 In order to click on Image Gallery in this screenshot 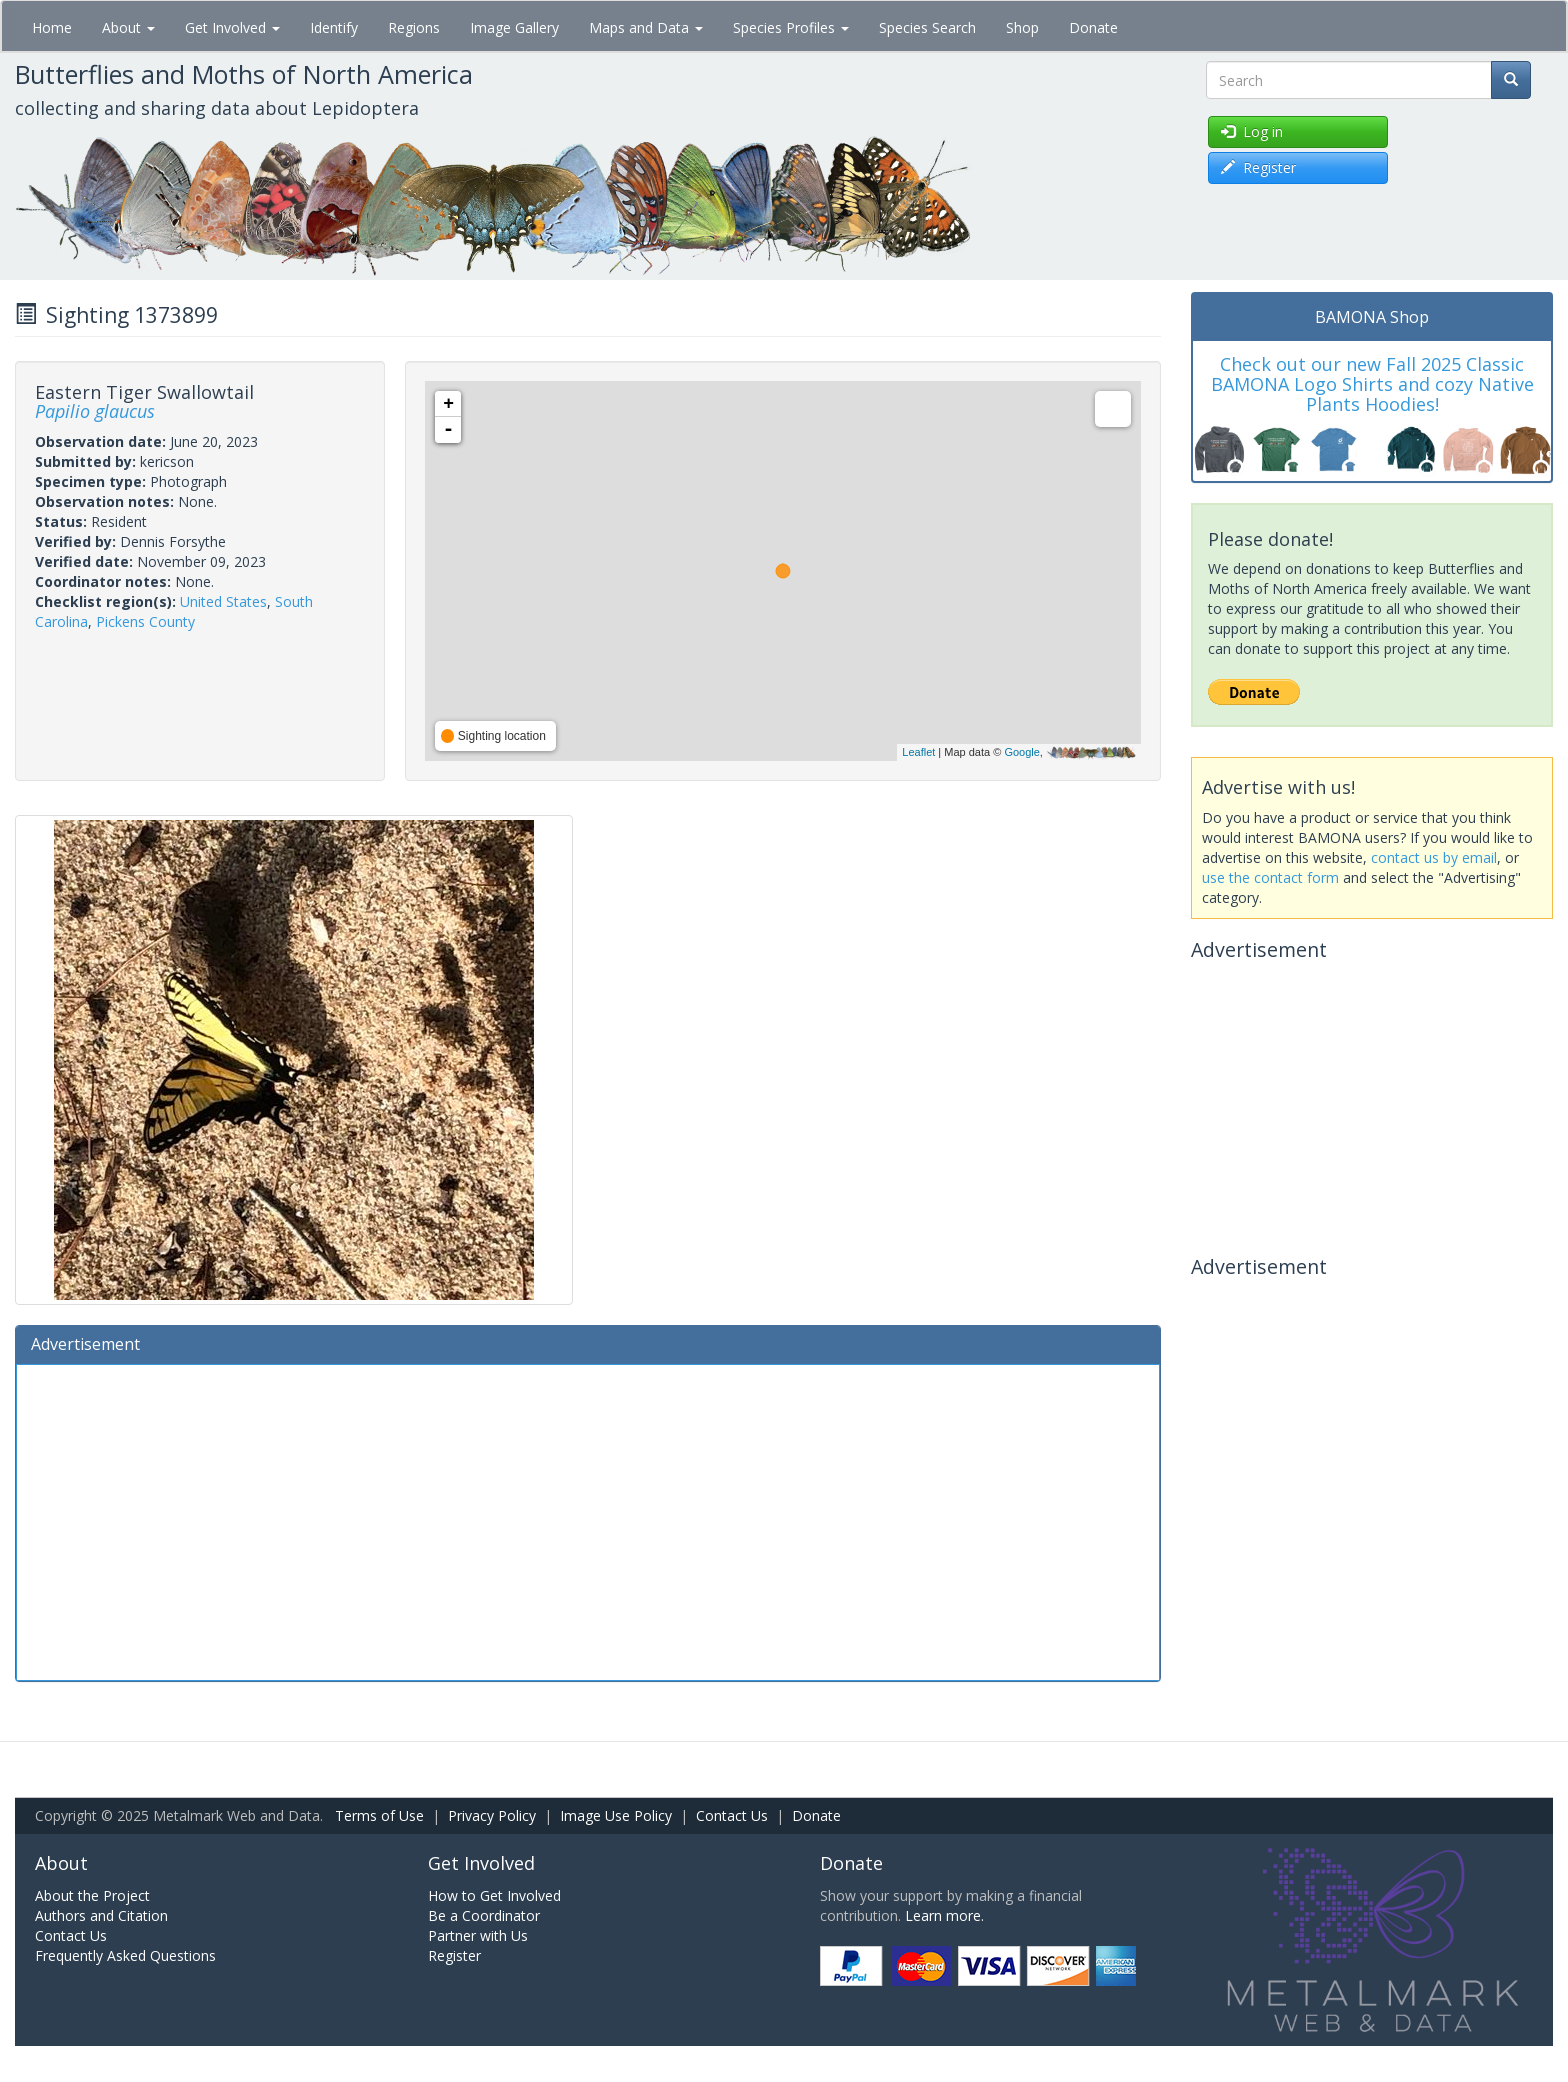, I will do `click(514, 27)`.